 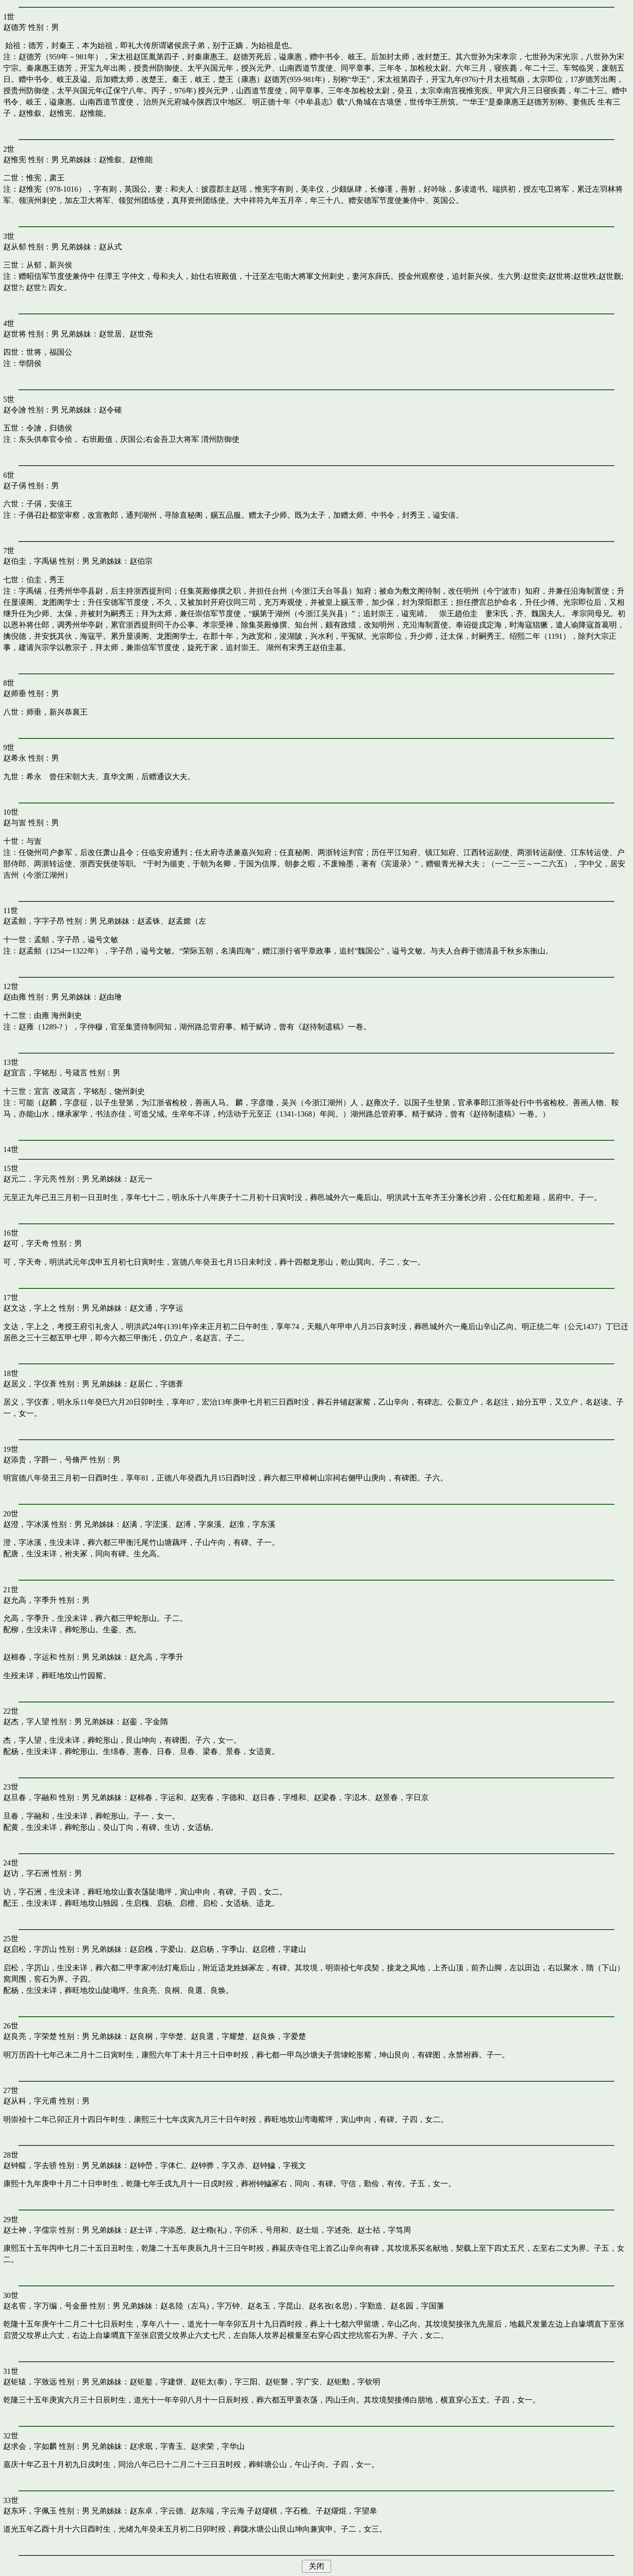 What do you see at coordinates (141, 561) in the screenshot?
I see `赵伯宗` at bounding box center [141, 561].